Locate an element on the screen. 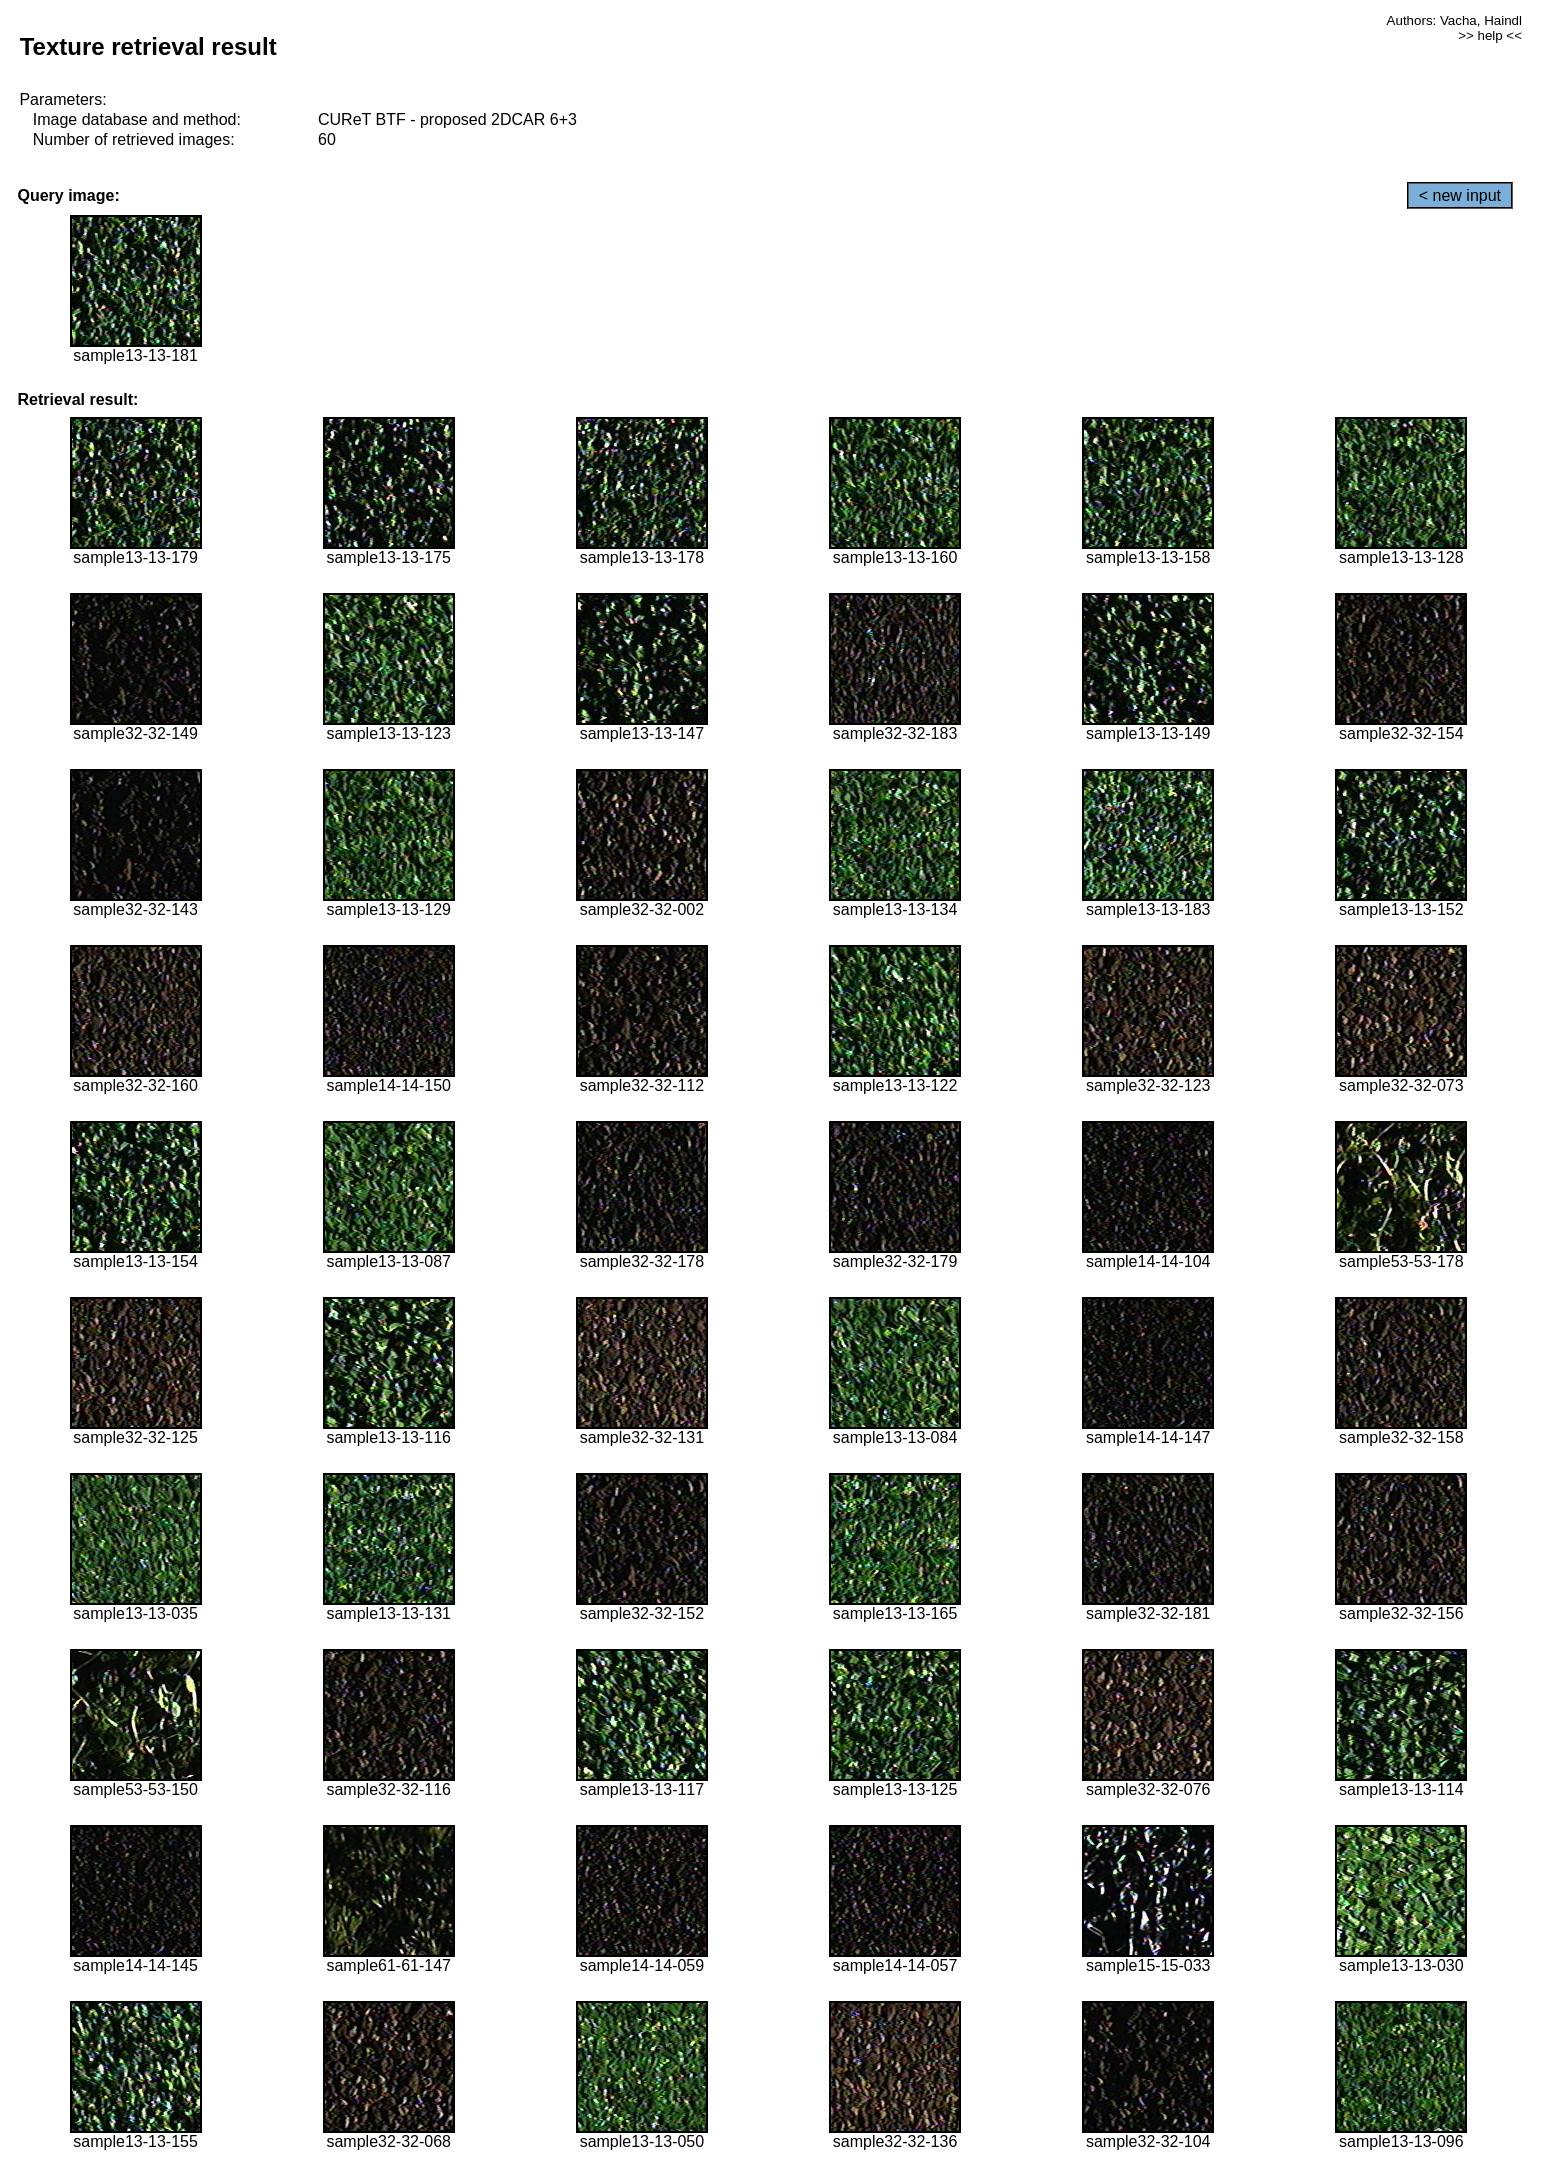  Authors: Vacha, Haindl is located at coordinates (1454, 20).